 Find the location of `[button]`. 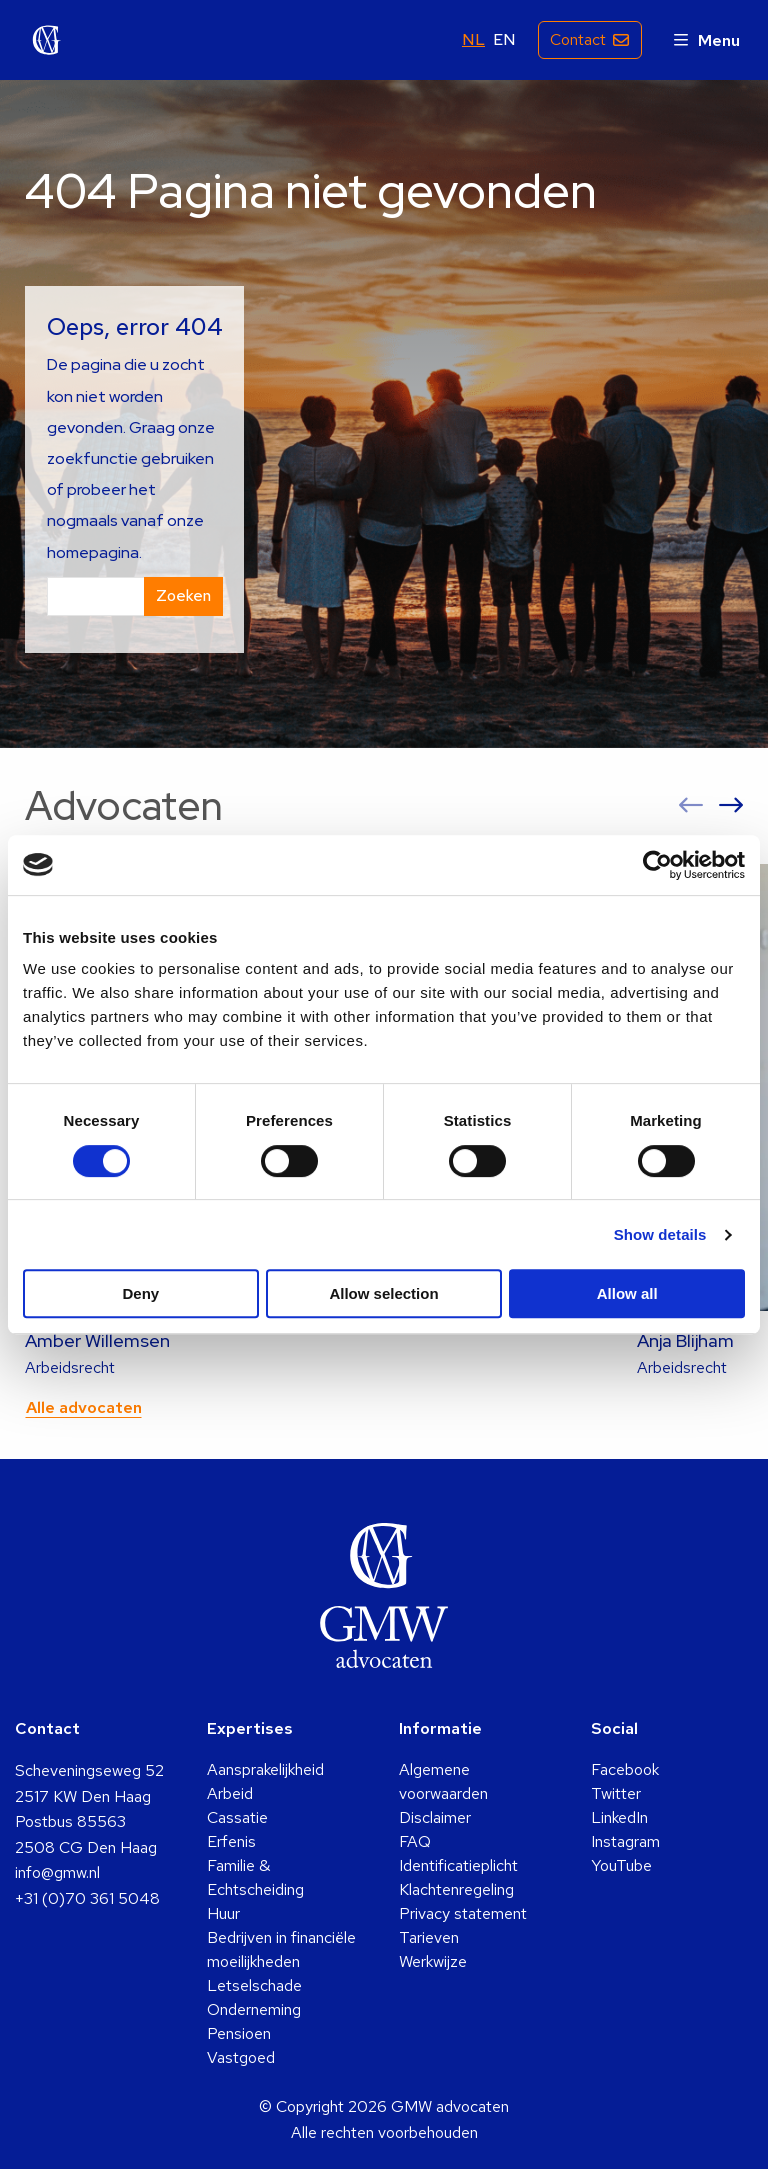

[button] is located at coordinates (691, 806).